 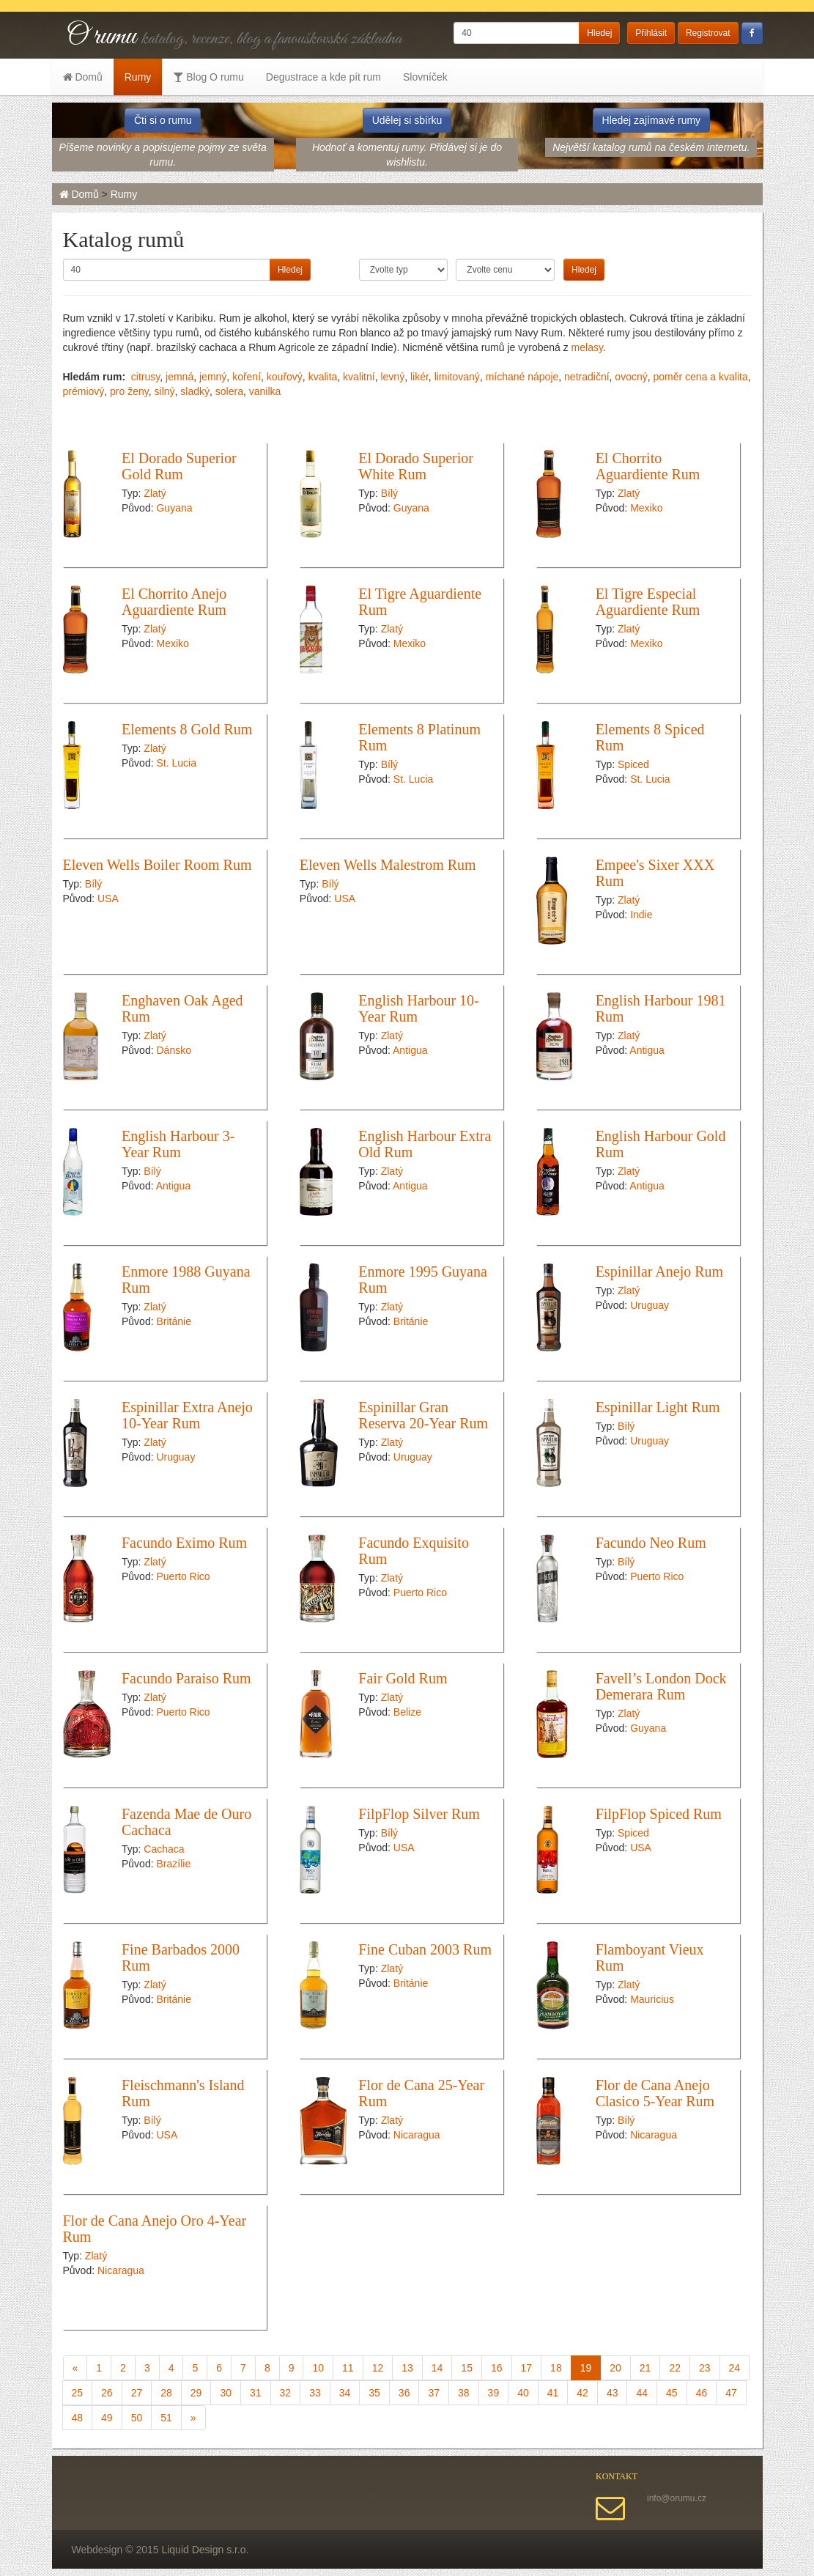 What do you see at coordinates (494, 2393) in the screenshot?
I see `39` at bounding box center [494, 2393].